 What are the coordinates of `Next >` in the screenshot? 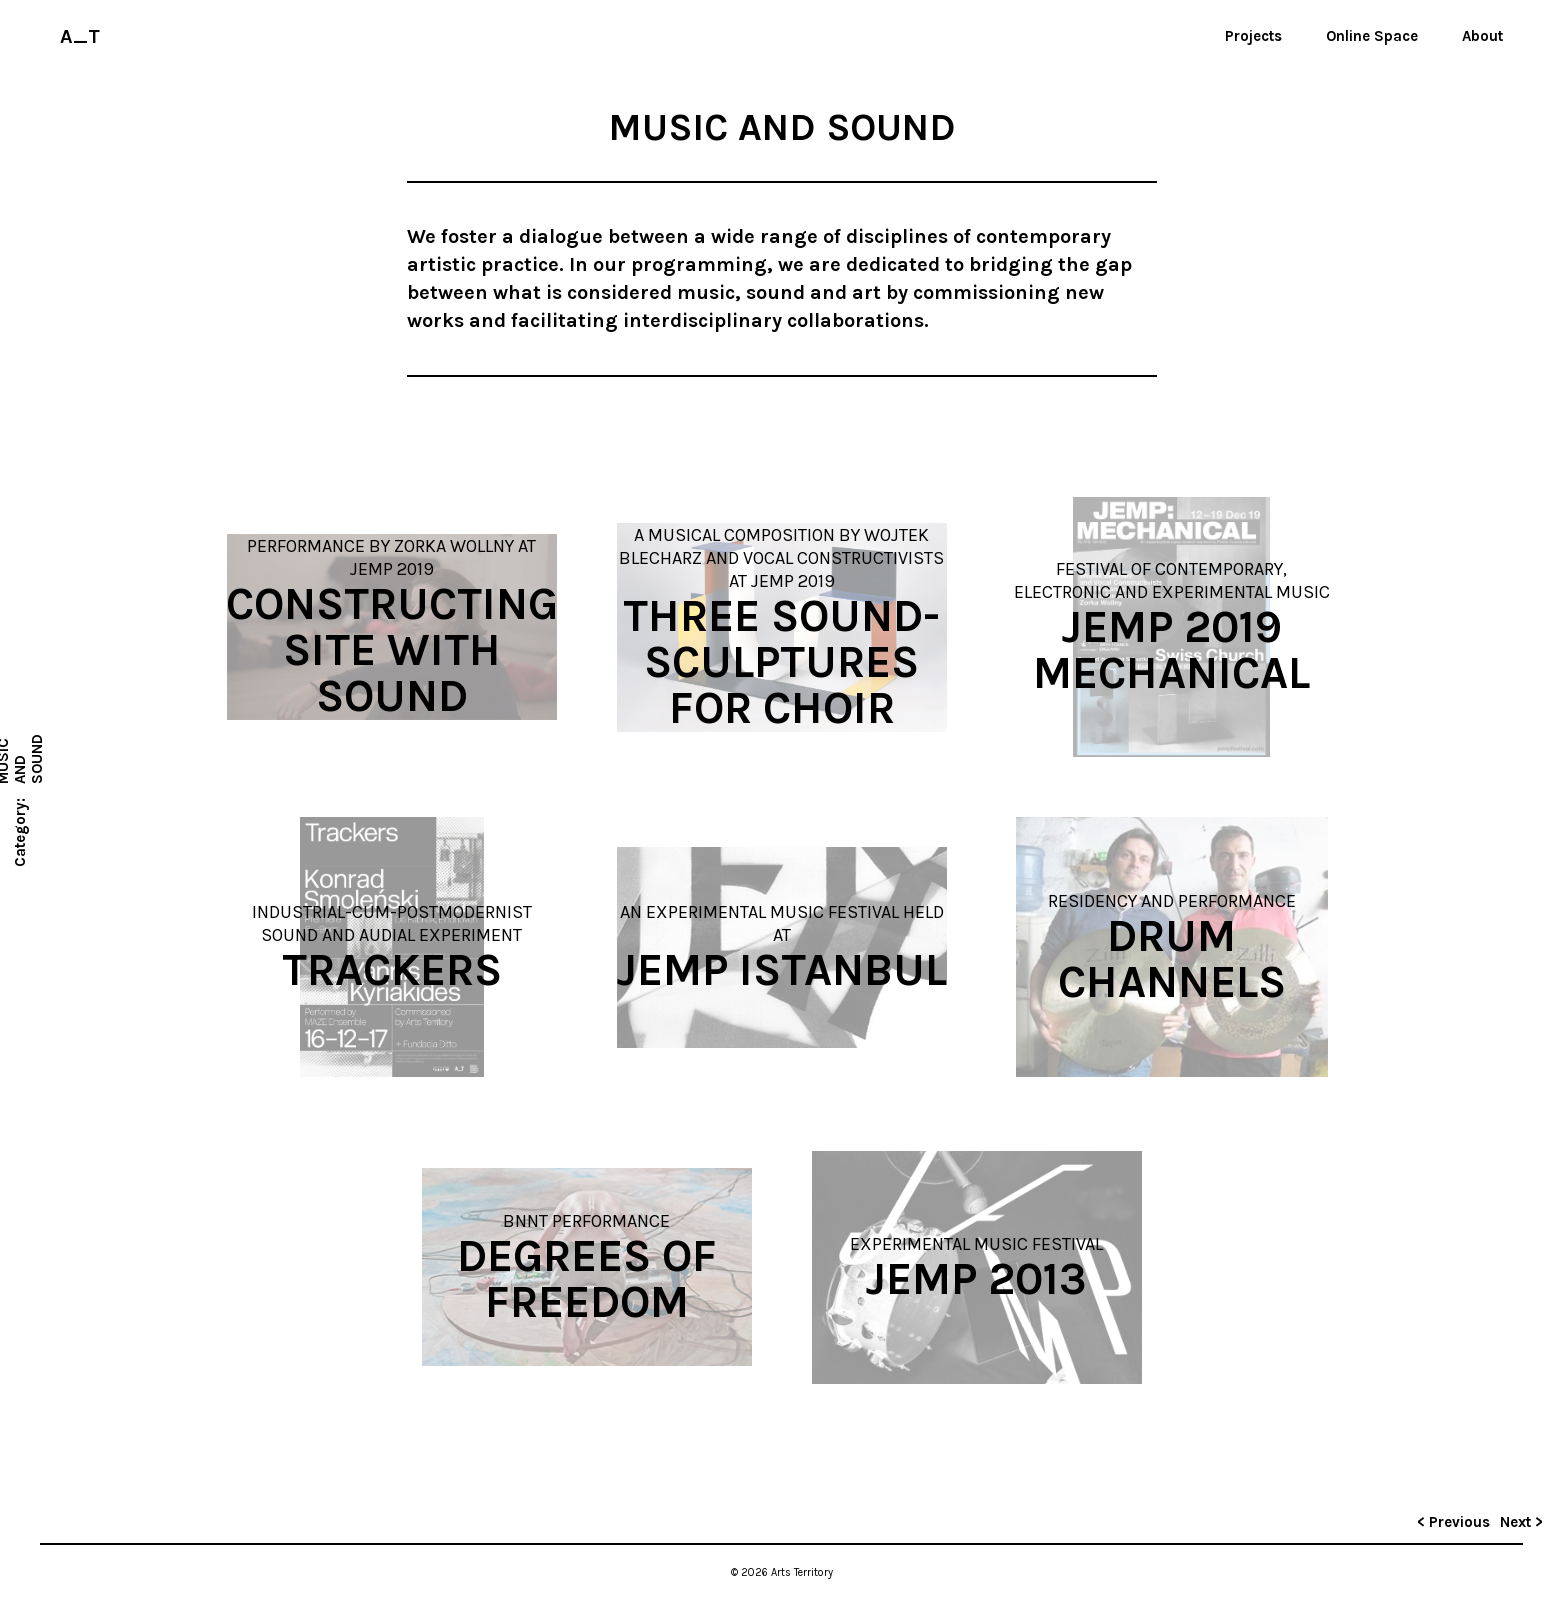 It's located at (1521, 1522).